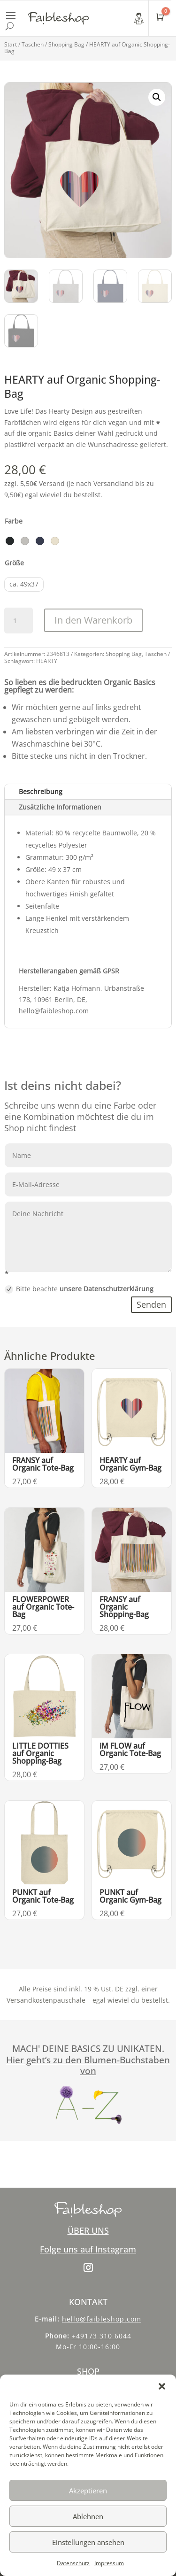  What do you see at coordinates (14, 521) in the screenshot?
I see `Farbe` at bounding box center [14, 521].